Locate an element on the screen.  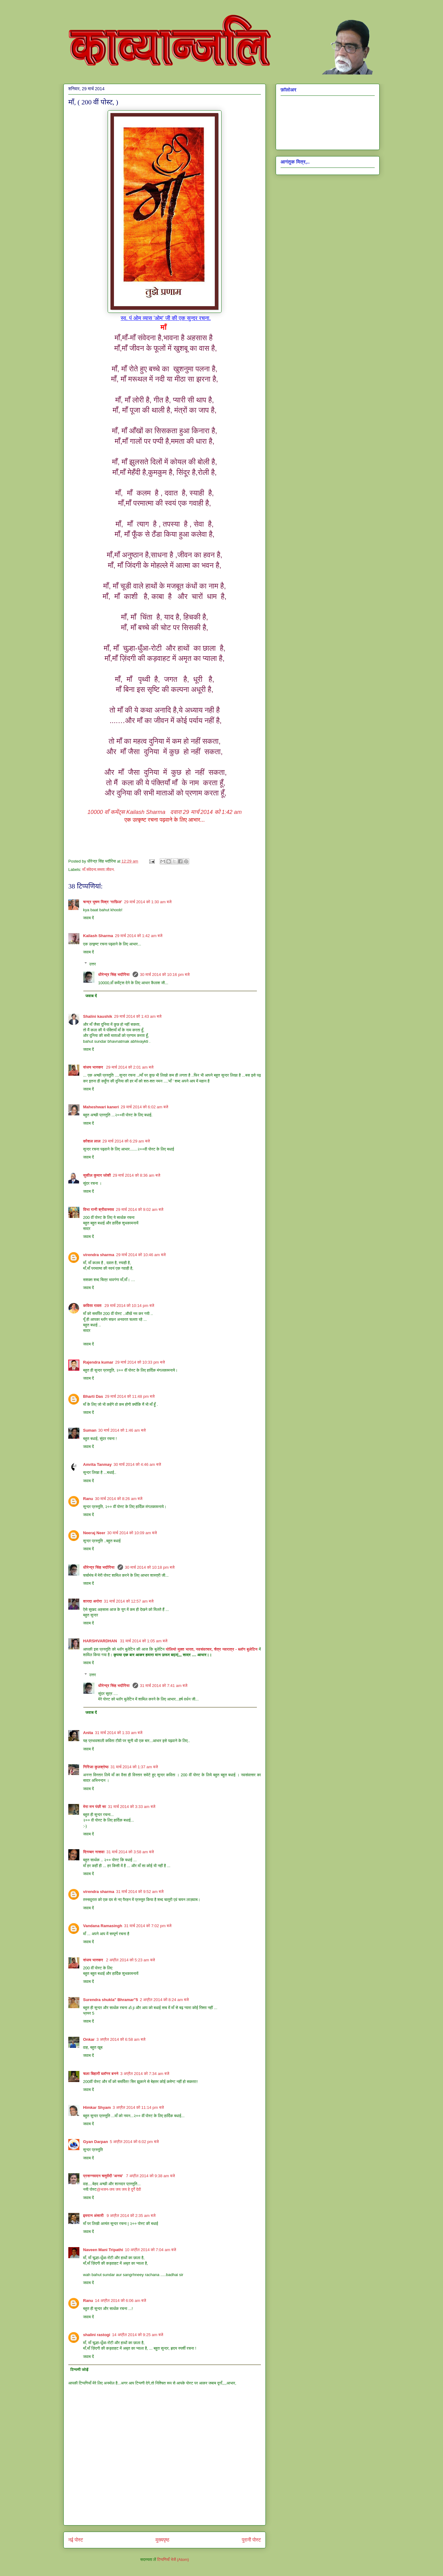
29 मार्च 2014 को 6:02 am बजे is located at coordinates (144, 1107).